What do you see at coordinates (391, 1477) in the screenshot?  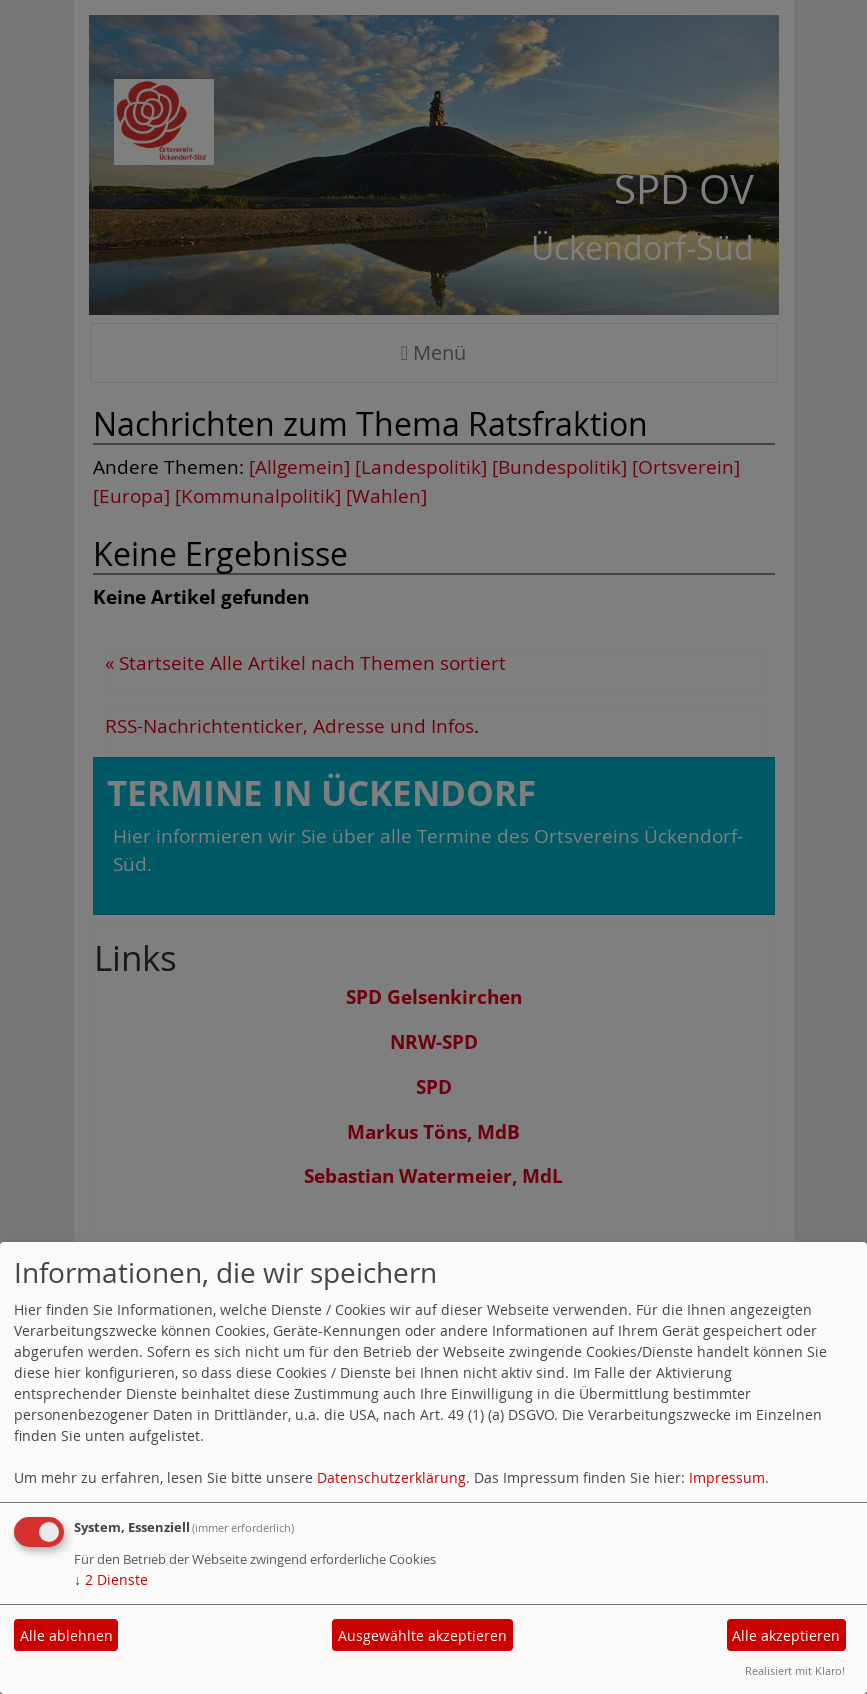 I see `Datenschutzerklärung` at bounding box center [391, 1477].